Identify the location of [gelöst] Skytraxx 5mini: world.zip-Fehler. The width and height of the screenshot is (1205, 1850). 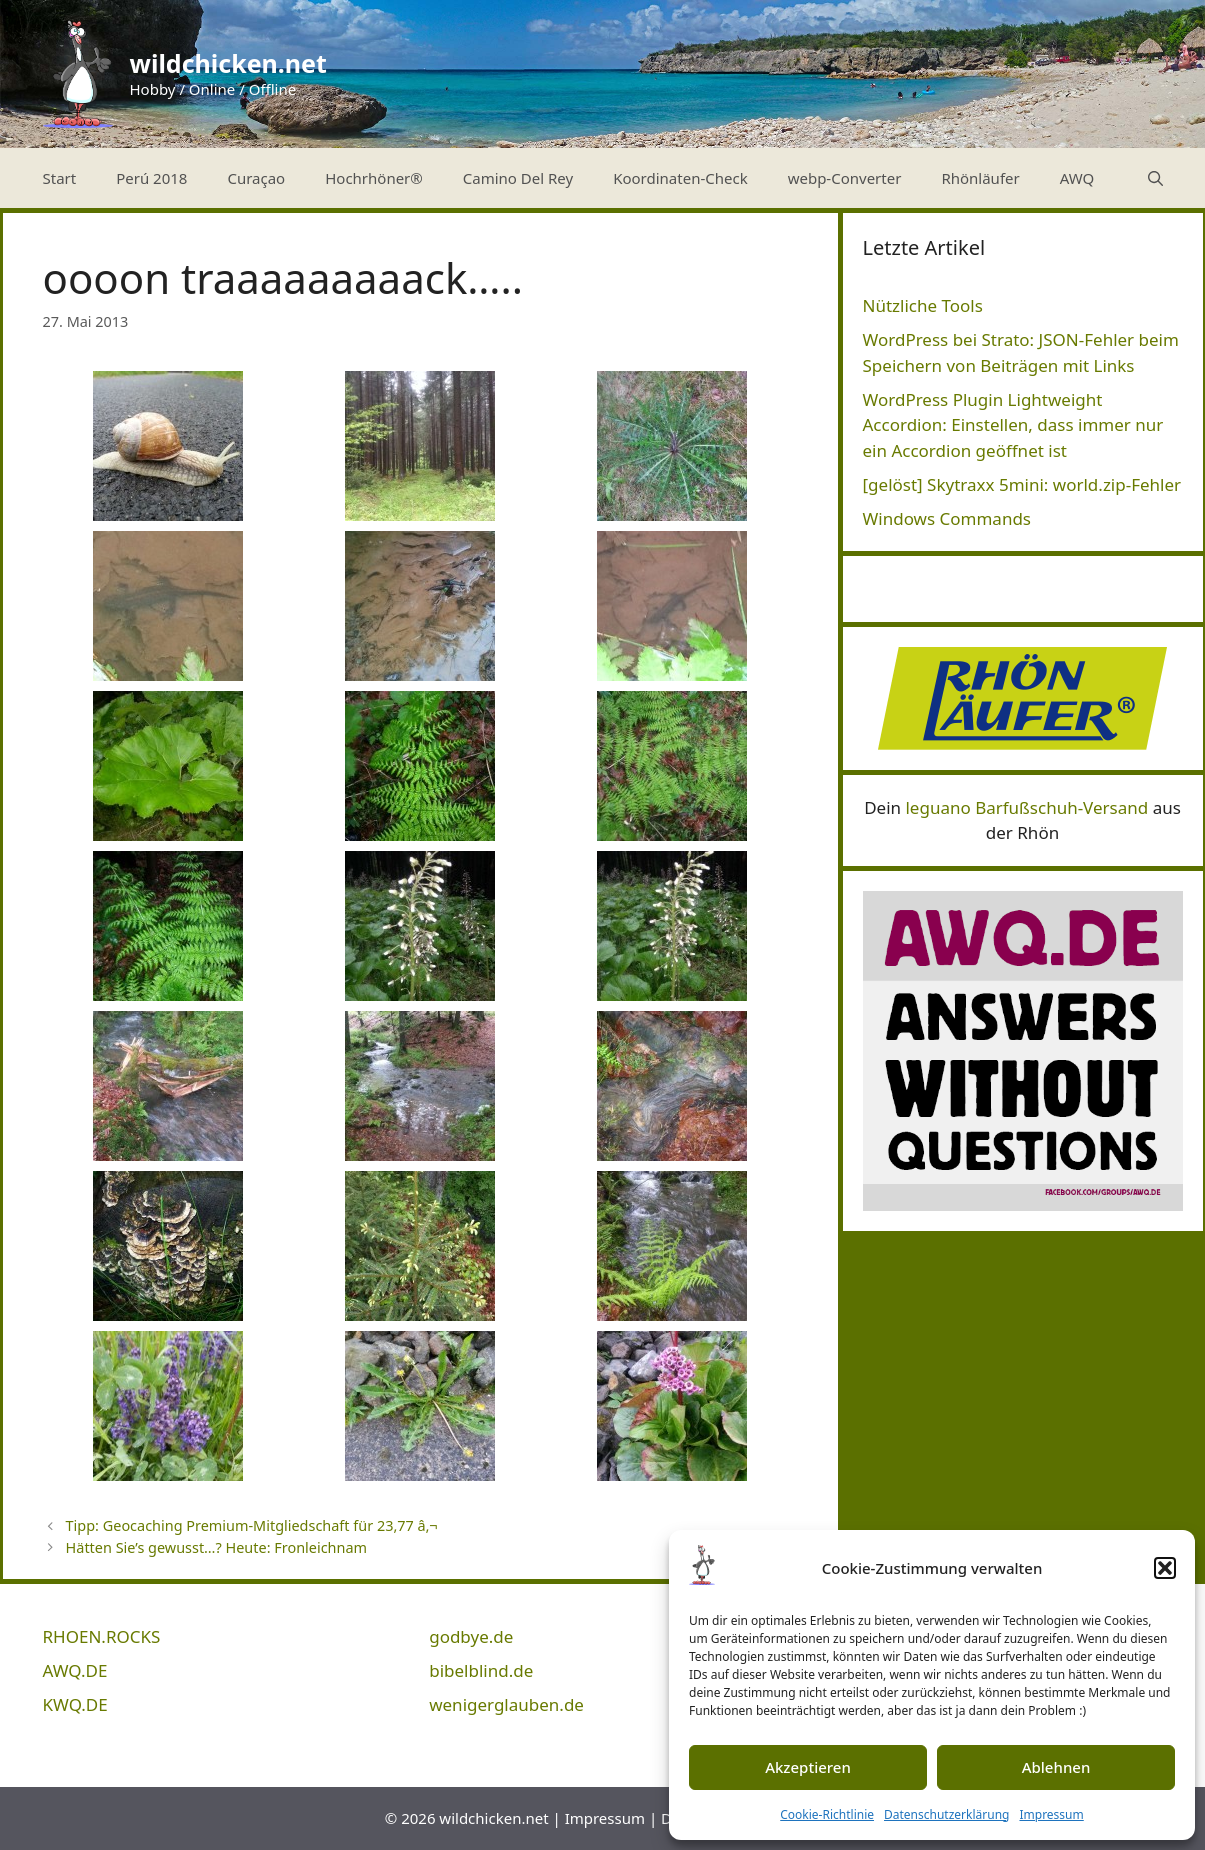
(1022, 484).